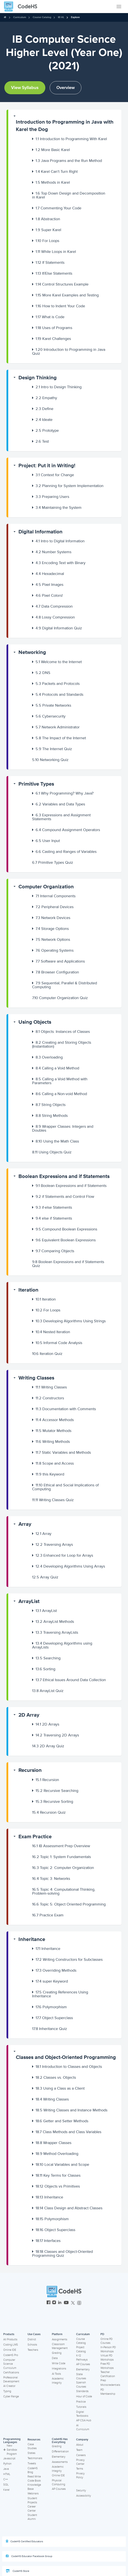 This screenshot has width=128, height=2576. Describe the element at coordinates (48, 1658) in the screenshot. I see `Searching` at that location.